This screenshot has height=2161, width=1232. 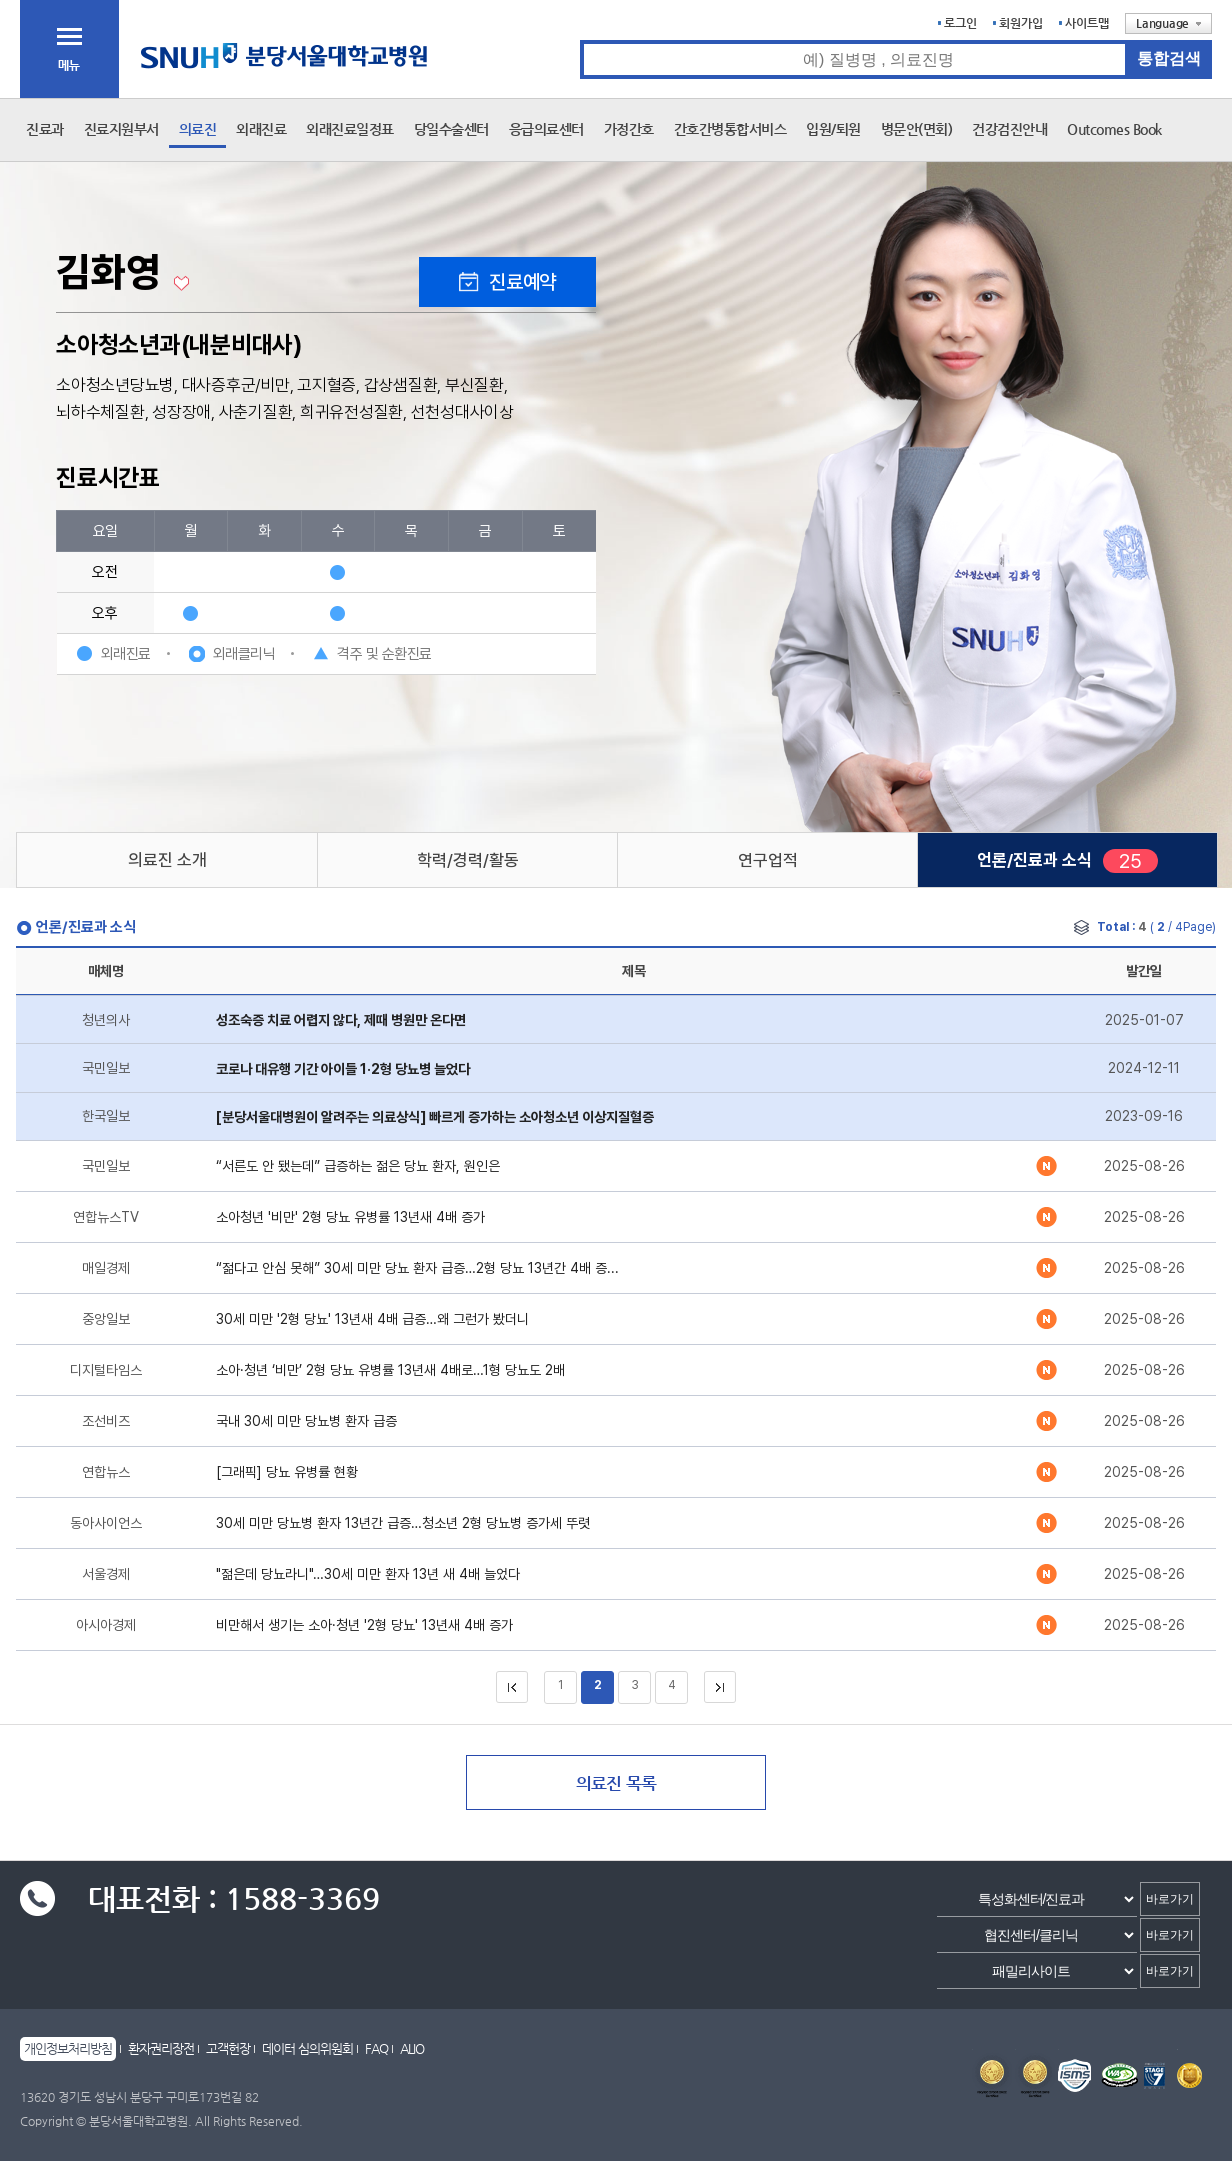 I want to click on 진료지원부서, so click(x=121, y=129).